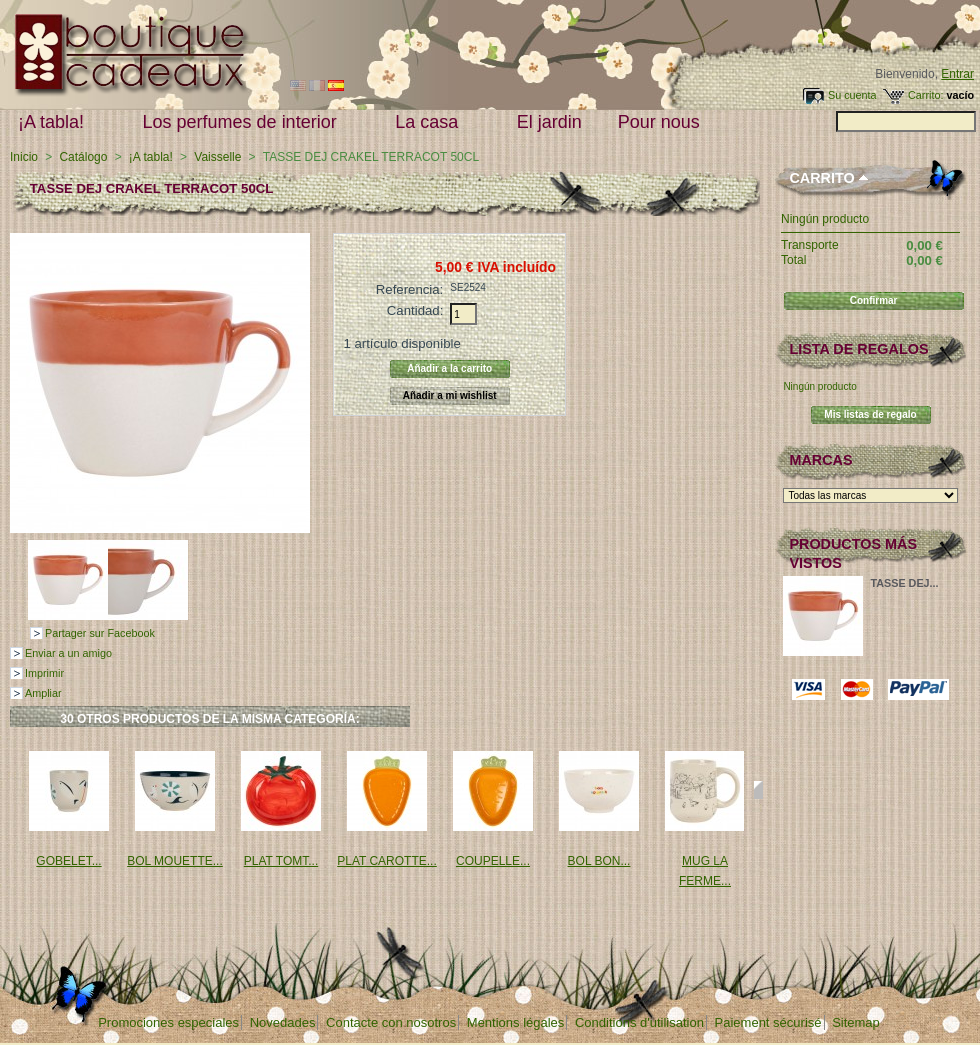 This screenshot has height=1045, width=980. I want to click on BOL BON..., so click(599, 861).